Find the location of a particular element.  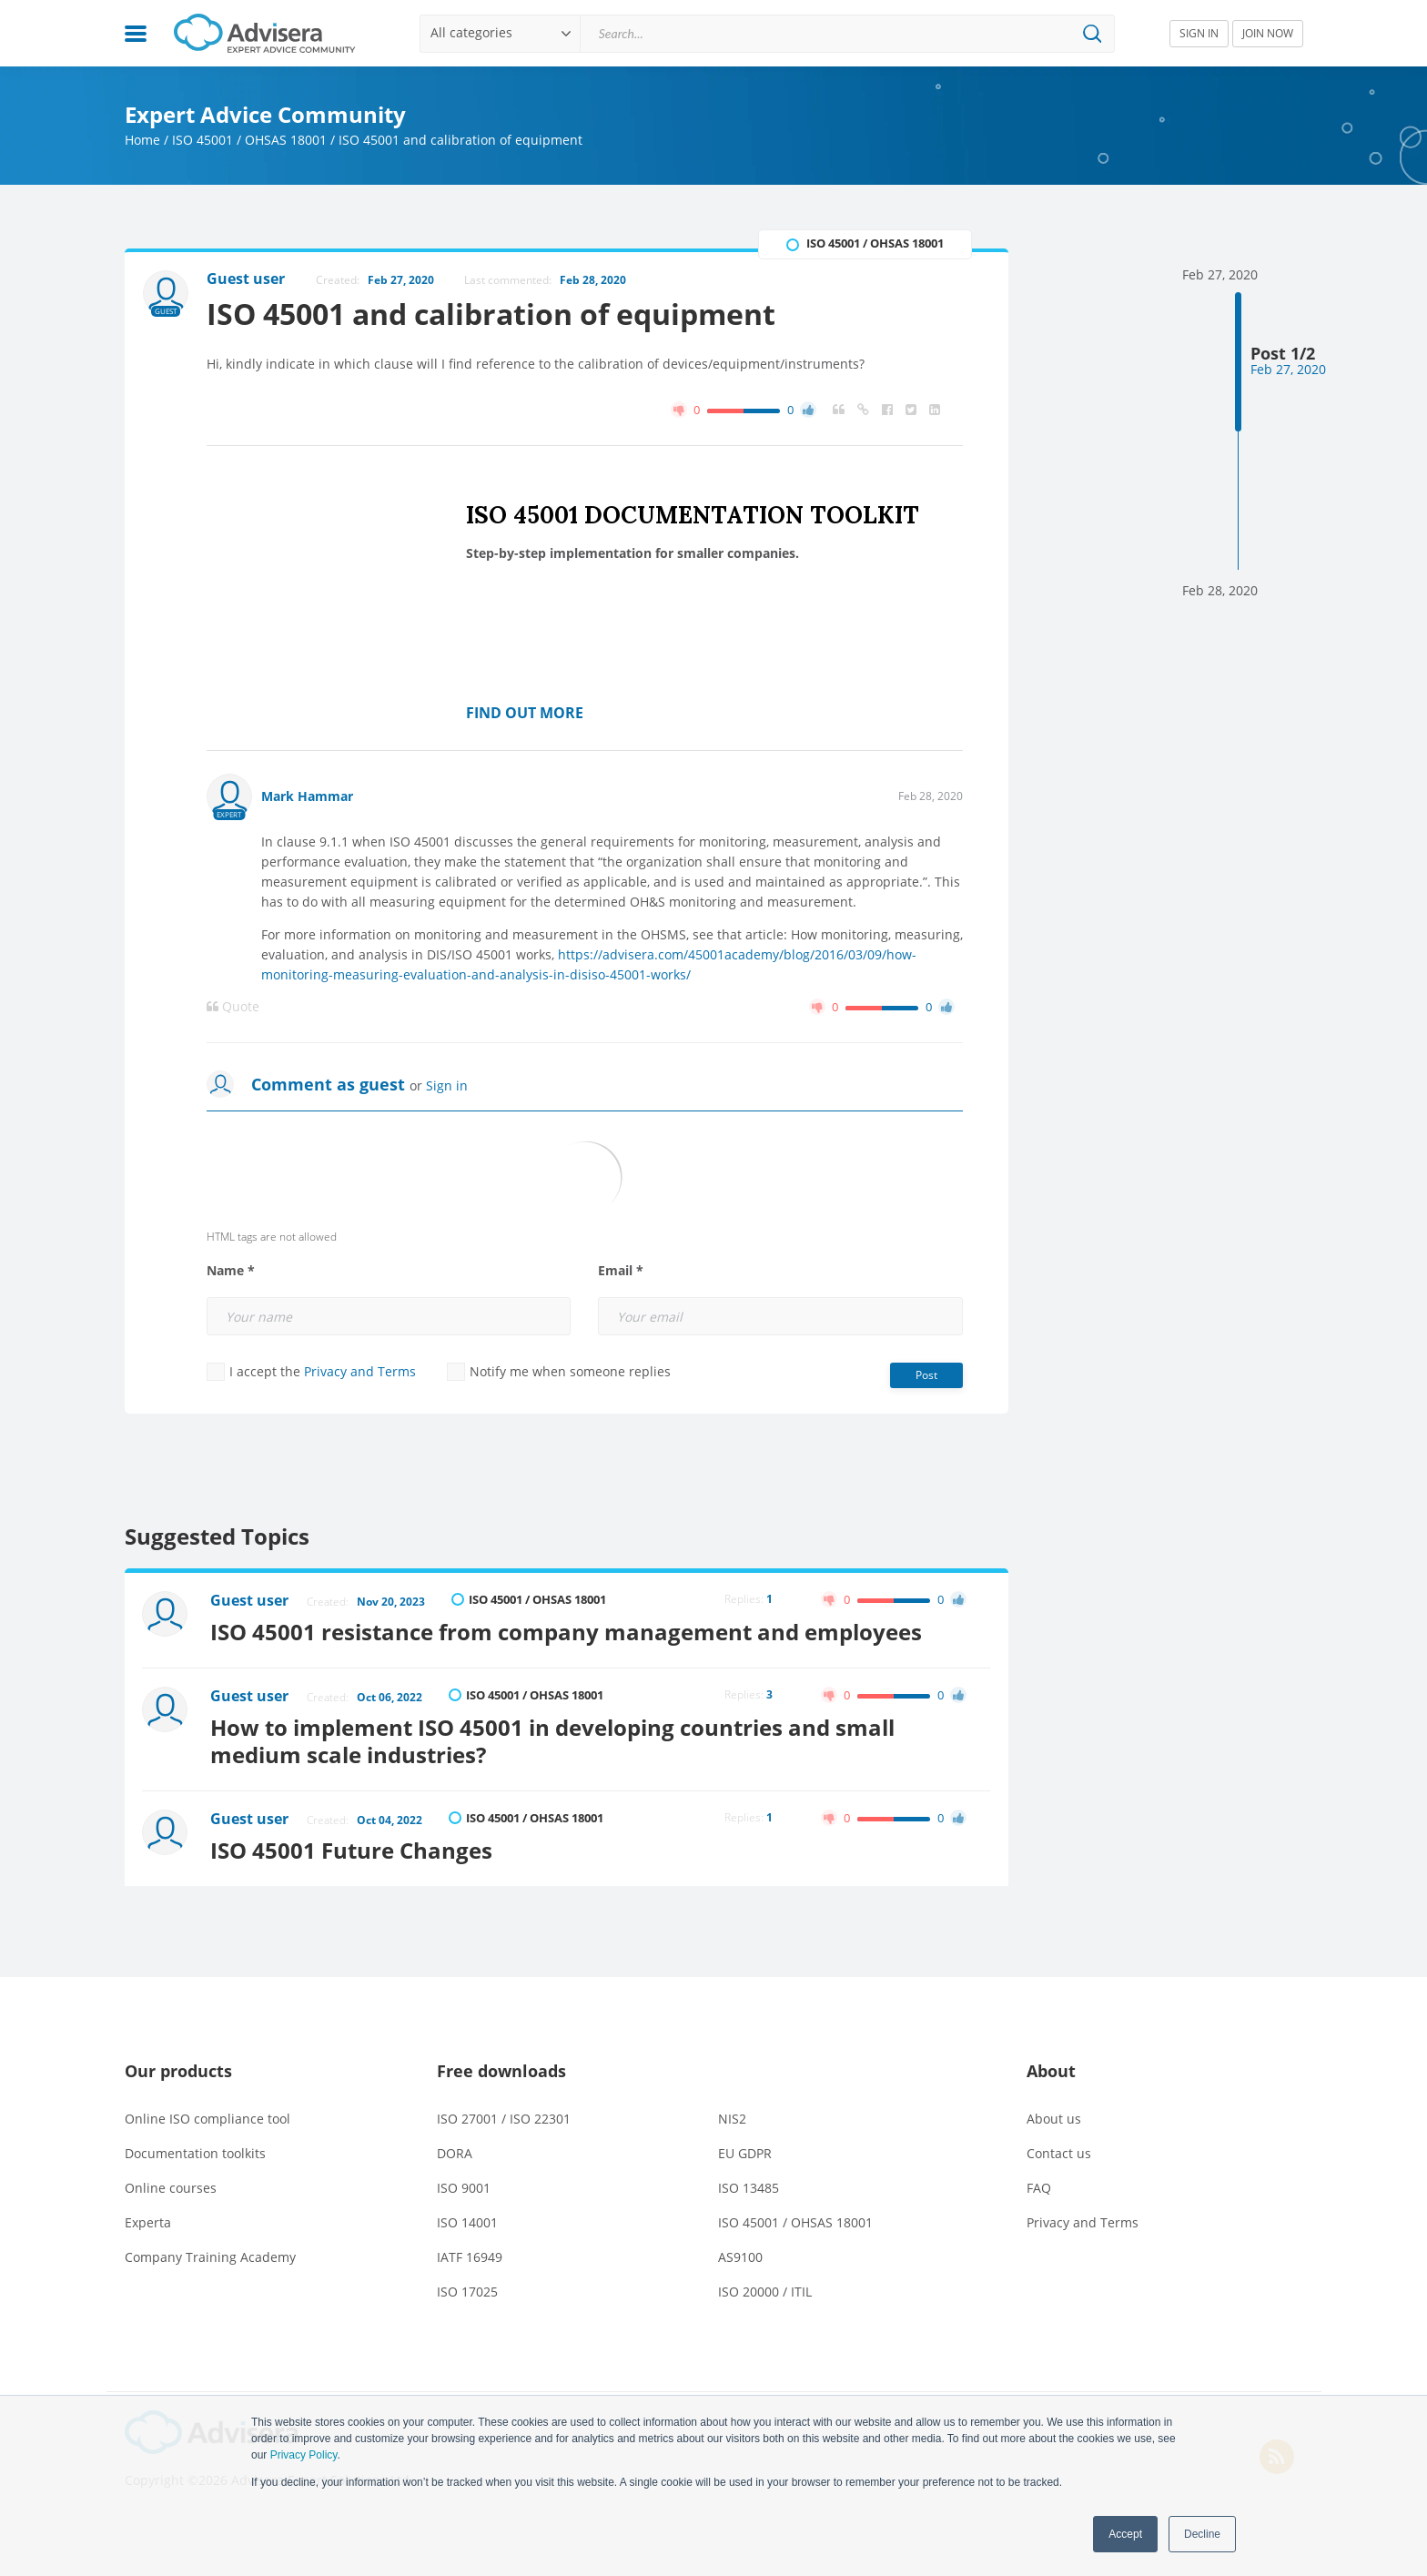

Privacy Policy is located at coordinates (304, 2455).